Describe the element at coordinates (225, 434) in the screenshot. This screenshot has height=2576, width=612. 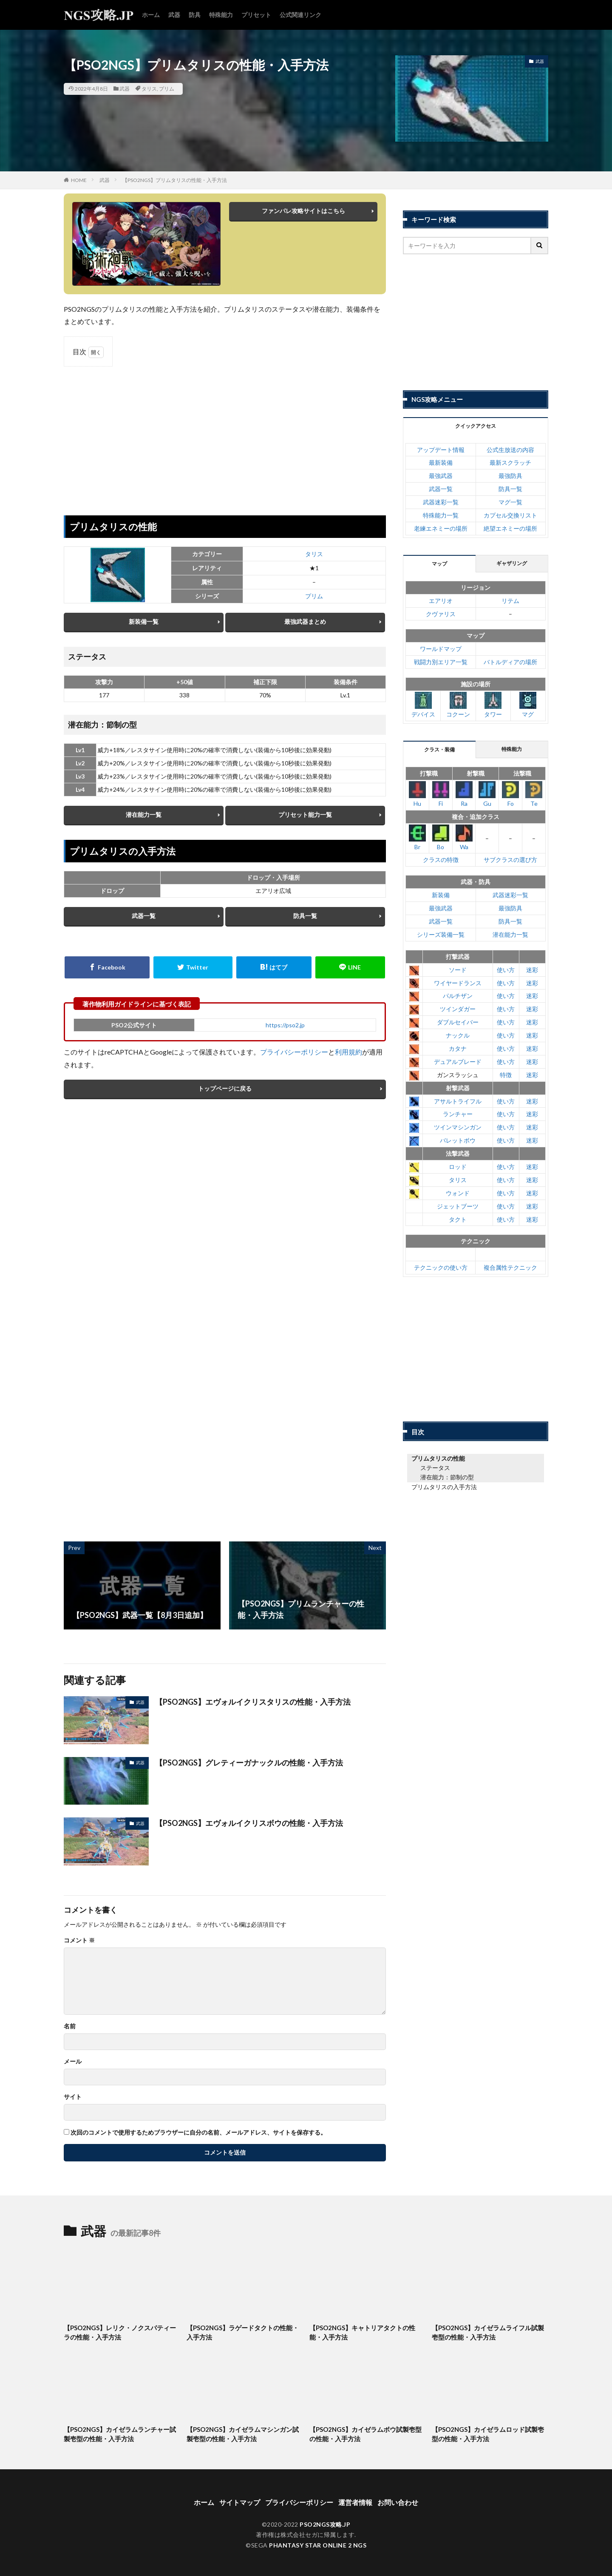
I see `[Advertisement]` at that location.